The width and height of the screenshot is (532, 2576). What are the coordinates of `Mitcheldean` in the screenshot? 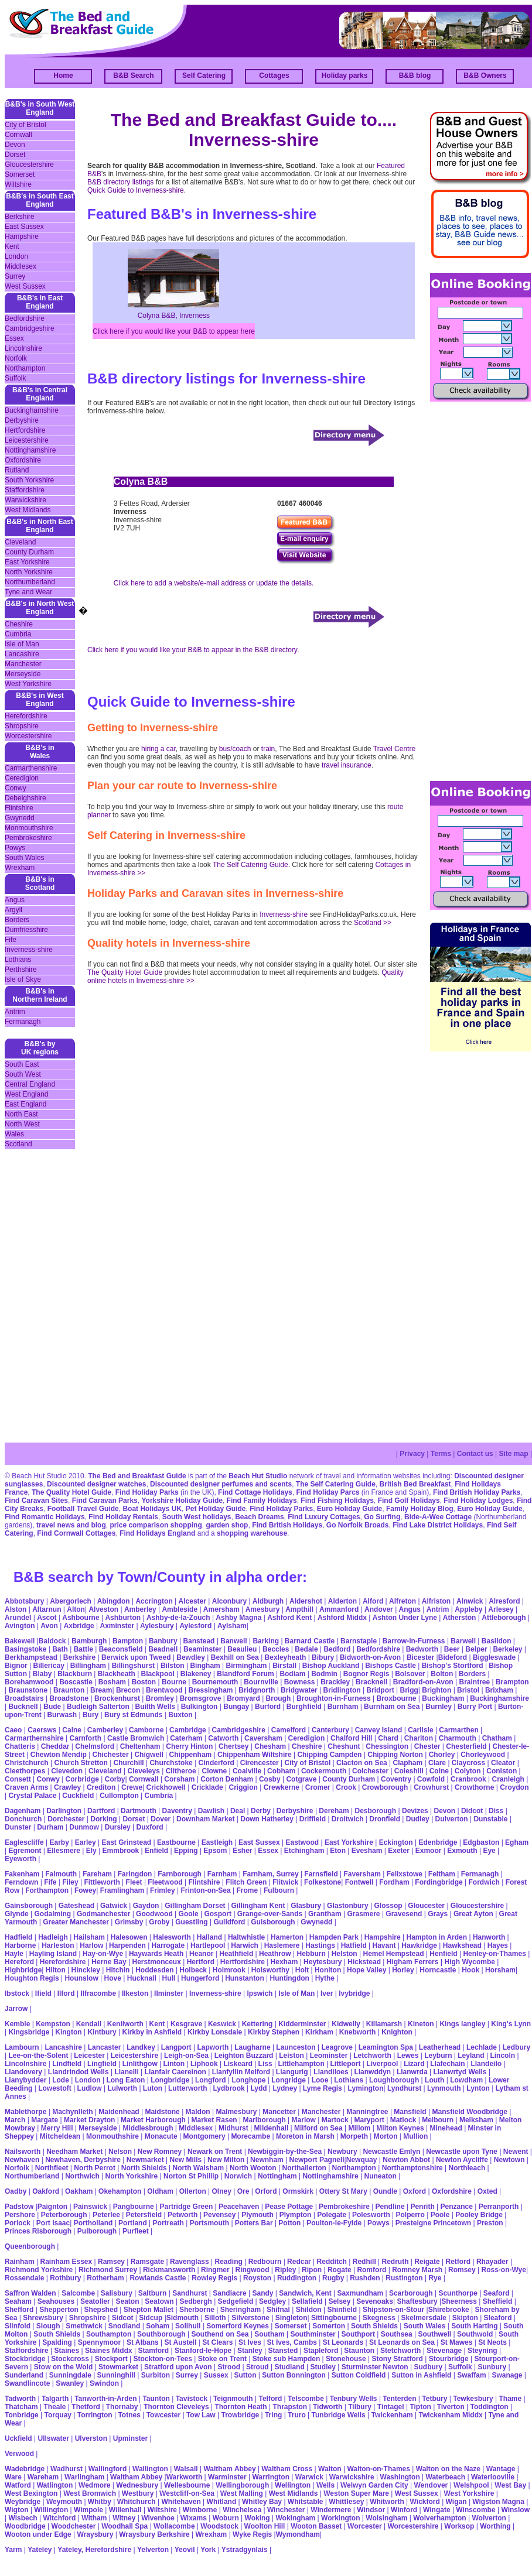 It's located at (60, 2136).